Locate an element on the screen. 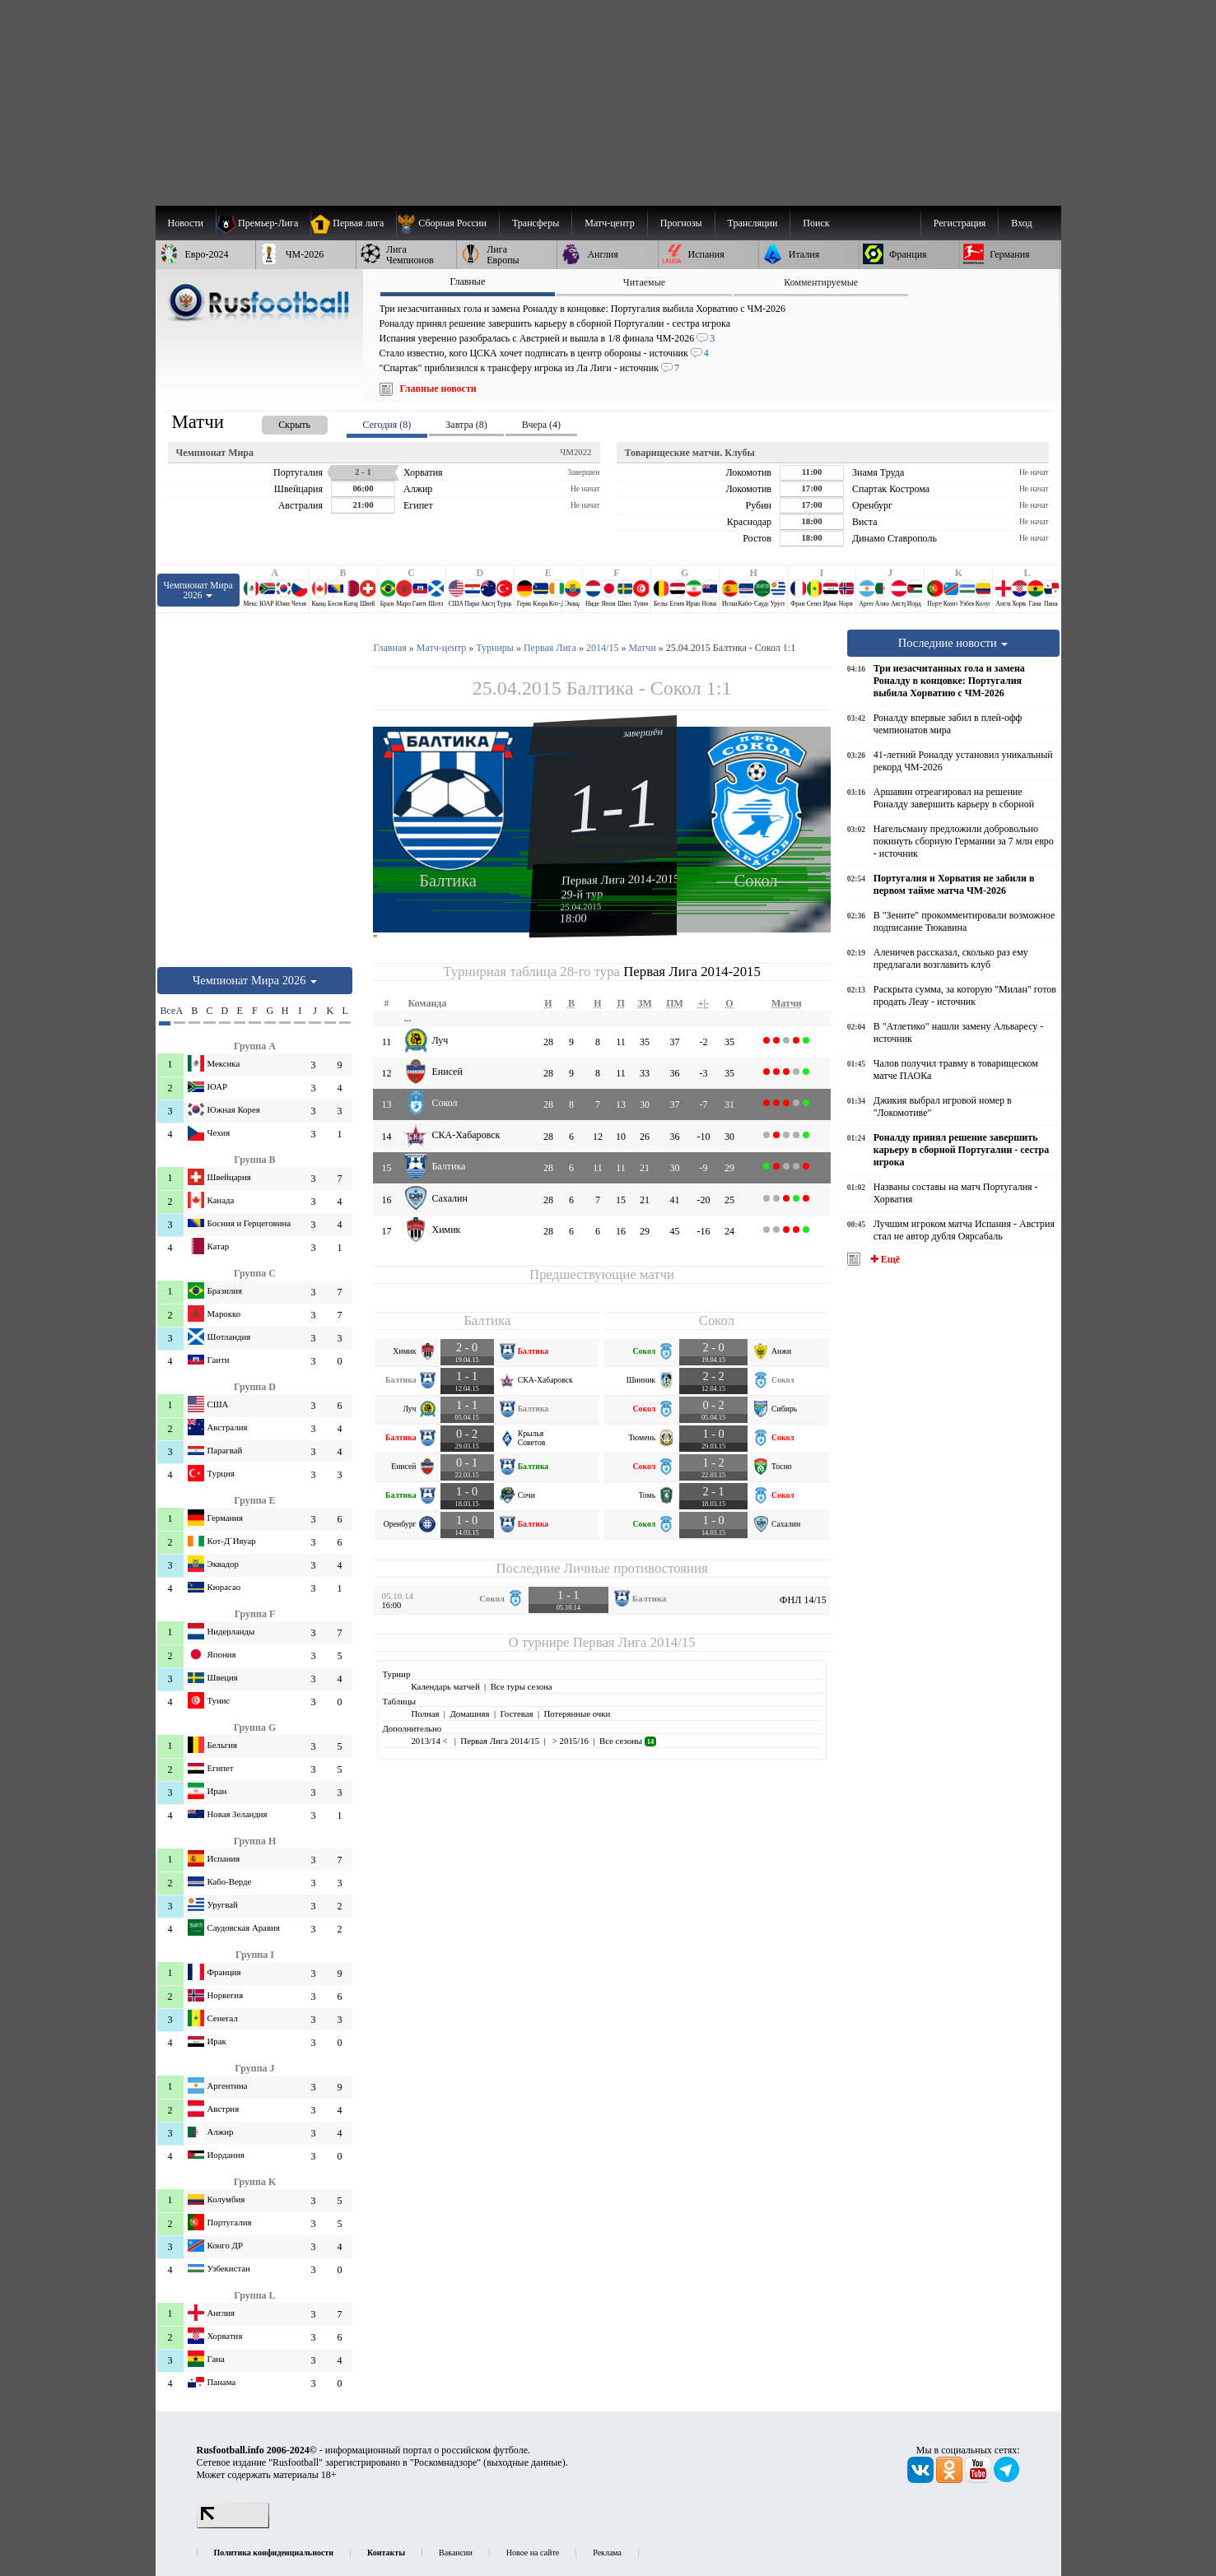  Комментируемые [presentation] is located at coordinates (821, 282).